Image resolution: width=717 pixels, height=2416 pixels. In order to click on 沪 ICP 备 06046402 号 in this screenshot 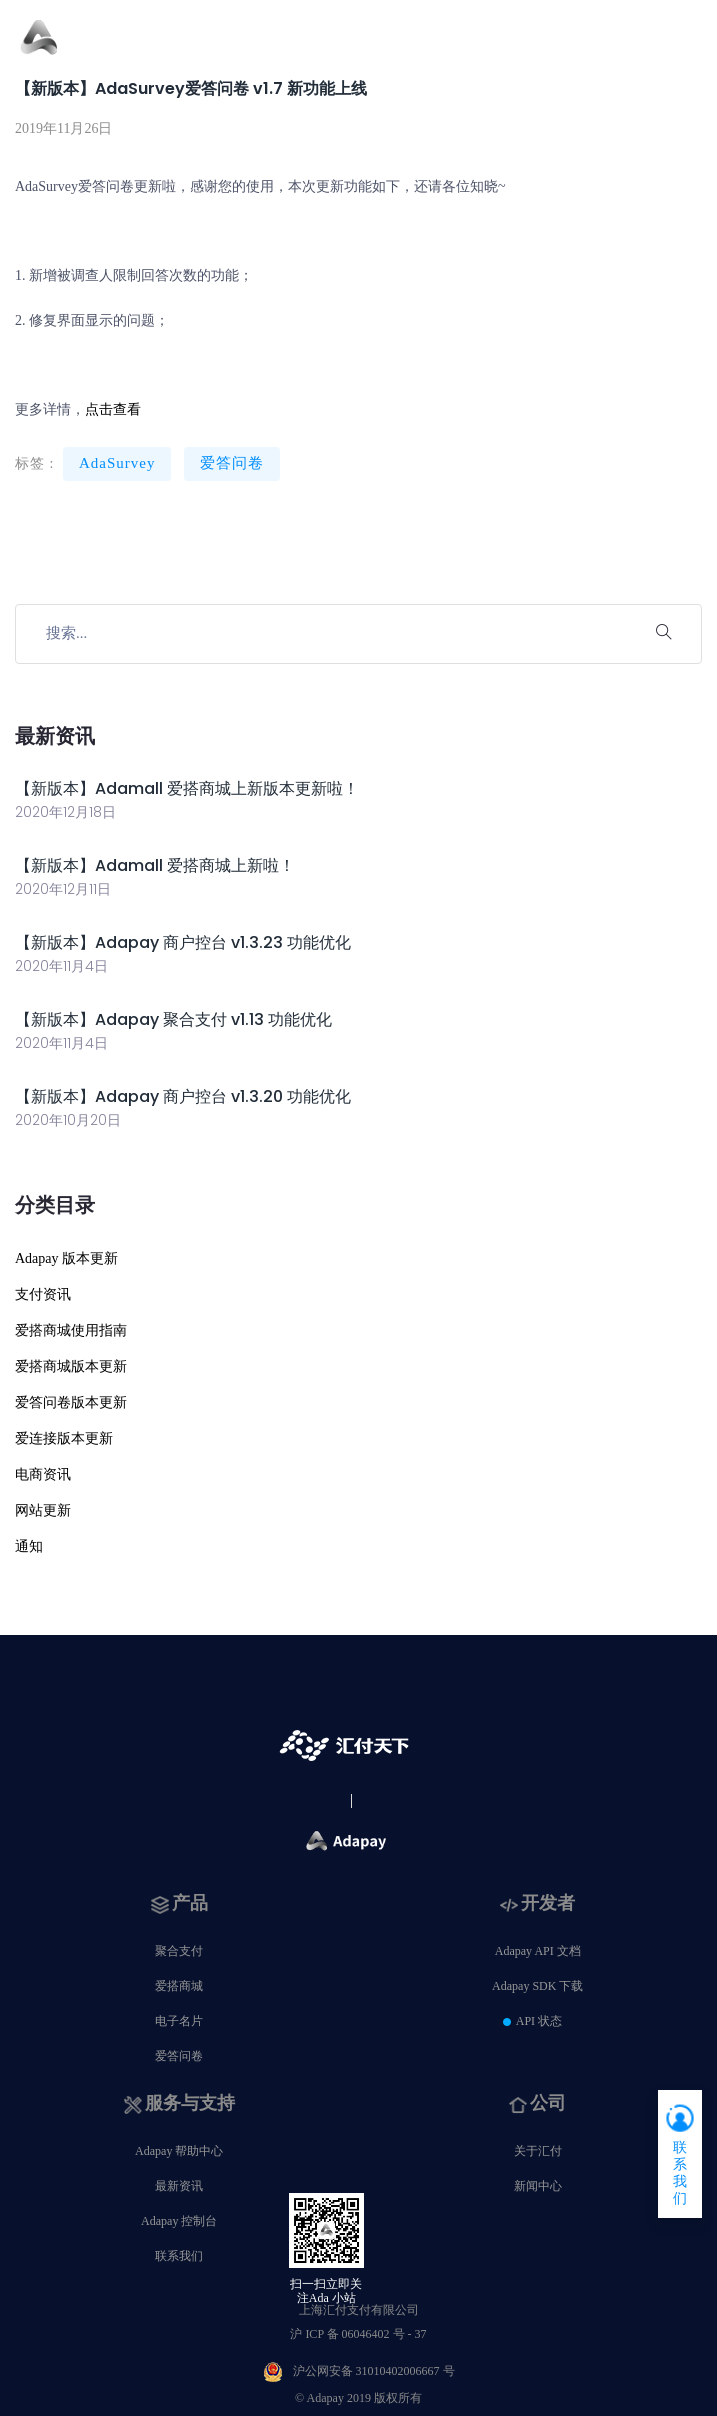, I will do `click(358, 2334)`.